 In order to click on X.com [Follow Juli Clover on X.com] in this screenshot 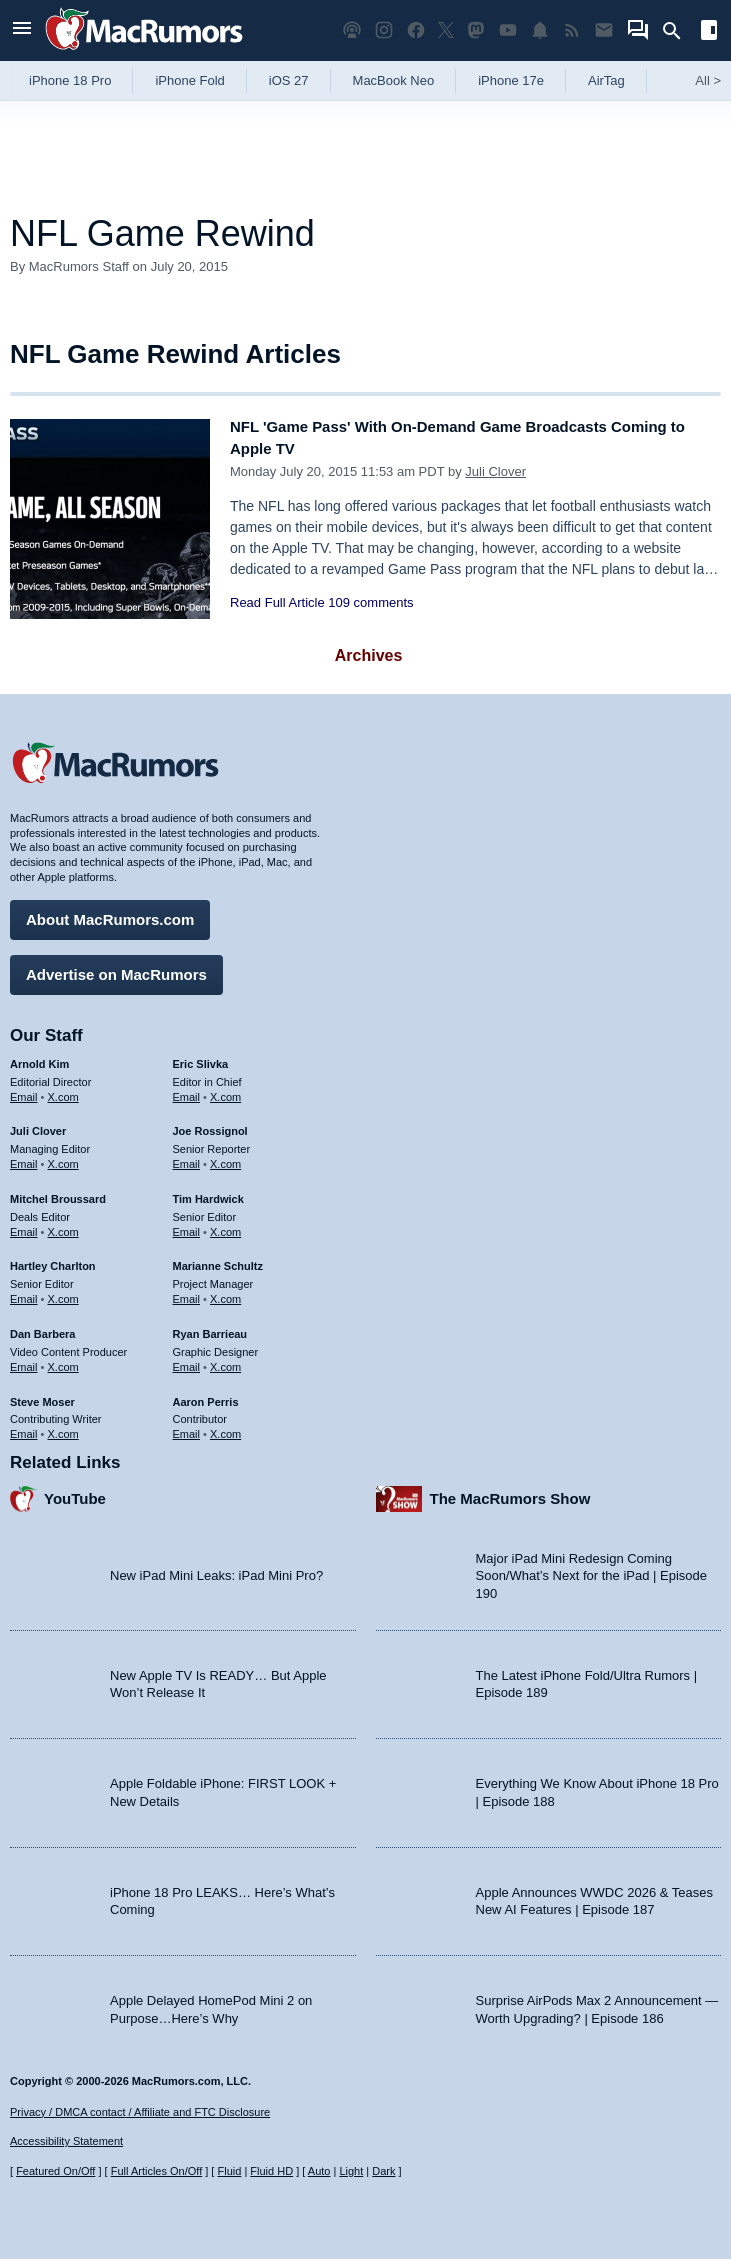, I will do `click(63, 1157)`.